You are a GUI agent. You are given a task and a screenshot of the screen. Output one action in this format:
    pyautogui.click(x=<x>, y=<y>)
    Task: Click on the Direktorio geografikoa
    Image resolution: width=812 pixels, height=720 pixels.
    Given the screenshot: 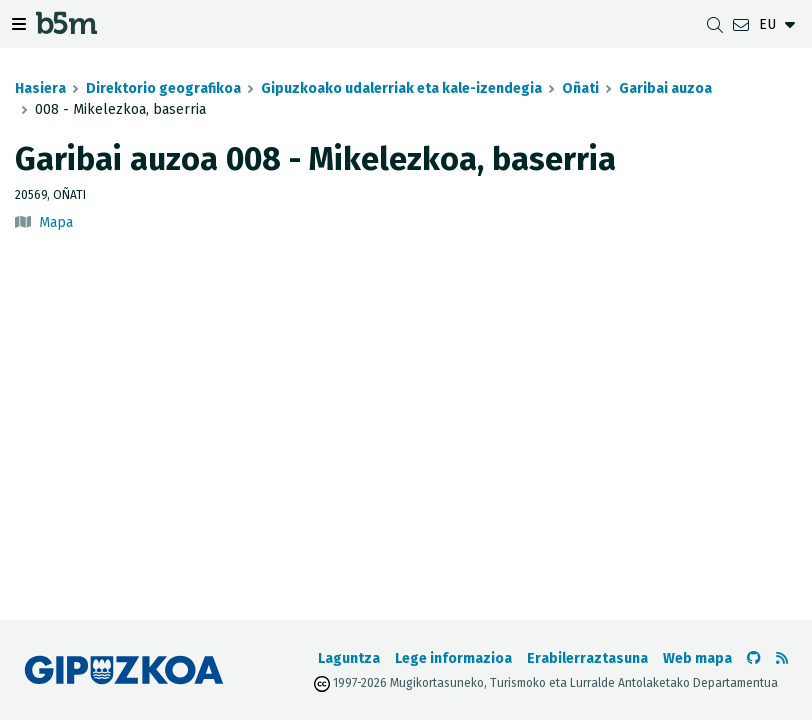 What is the action you would take?
    pyautogui.click(x=163, y=88)
    